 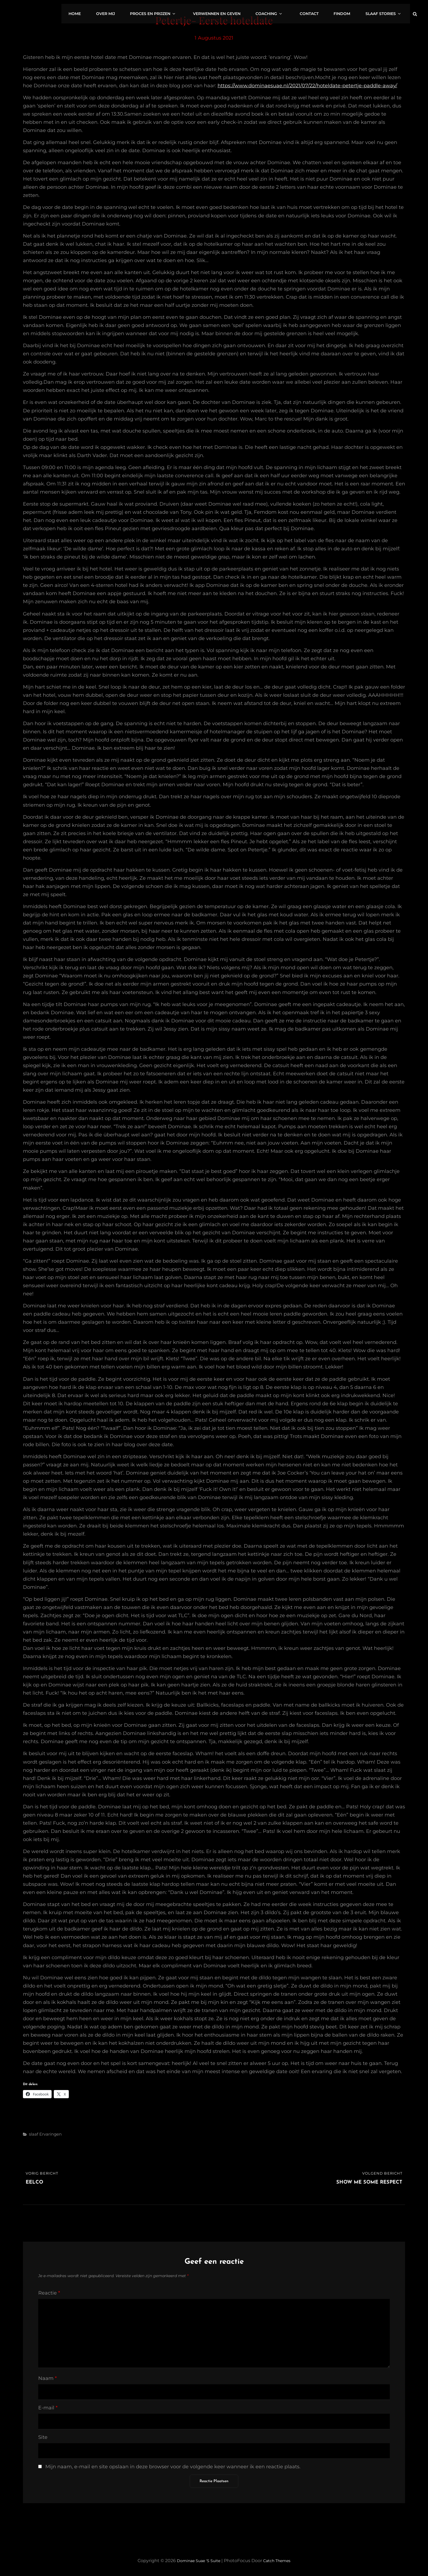 I want to click on Over mij, so click(x=133, y=11).